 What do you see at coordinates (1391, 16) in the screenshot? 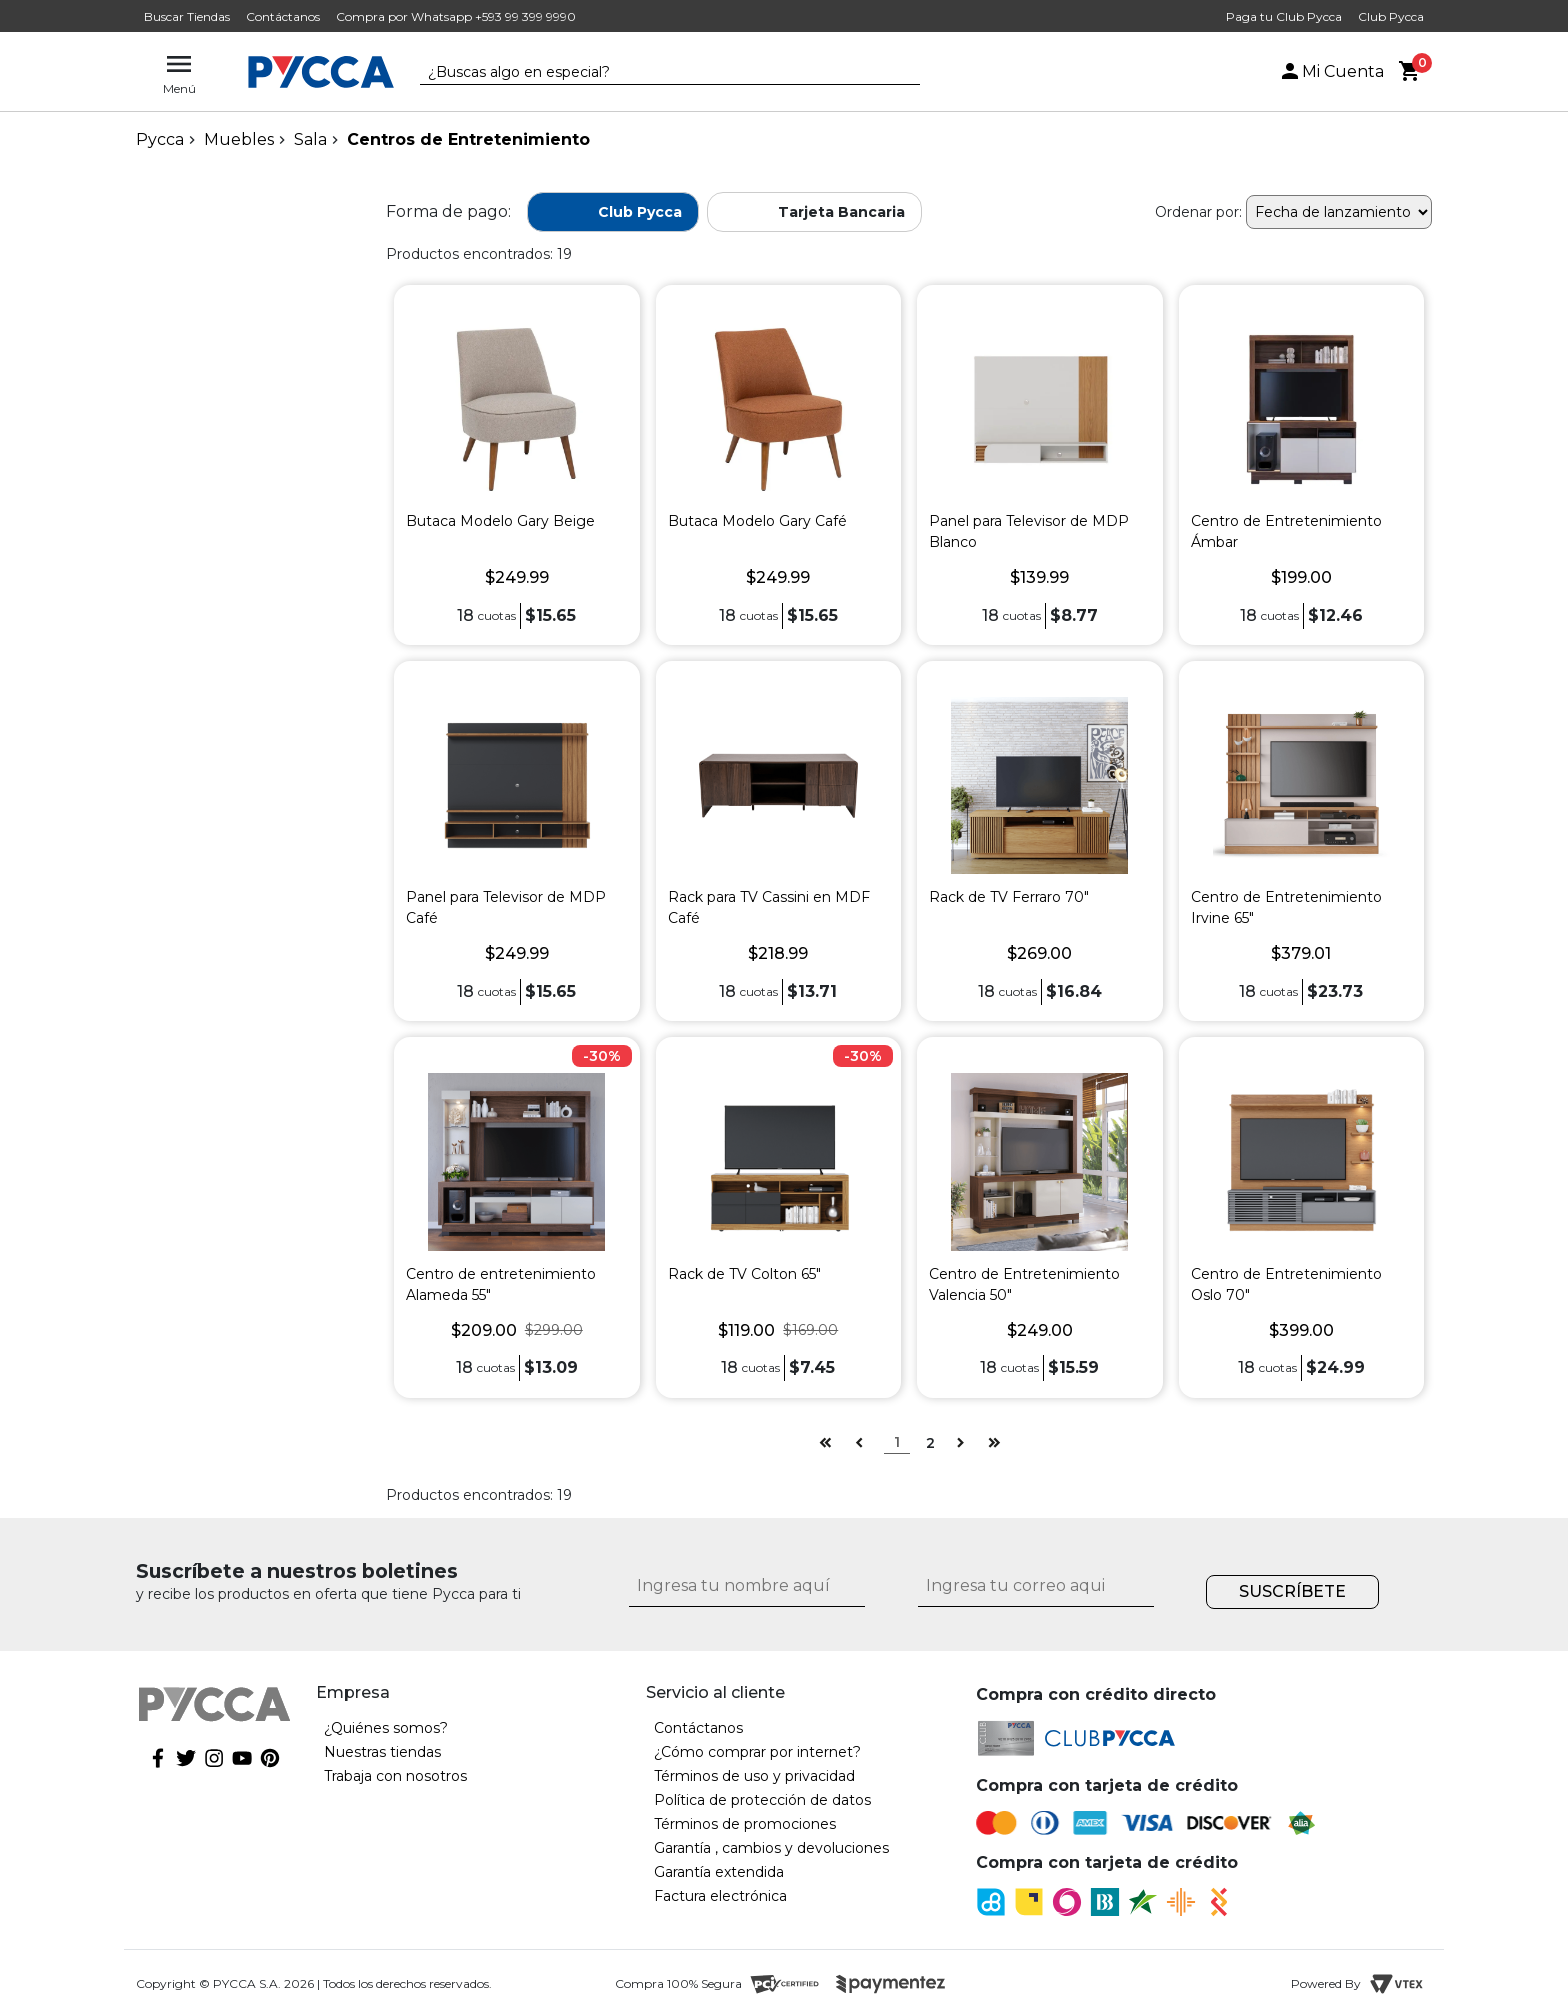
I see `Club Pycca` at bounding box center [1391, 16].